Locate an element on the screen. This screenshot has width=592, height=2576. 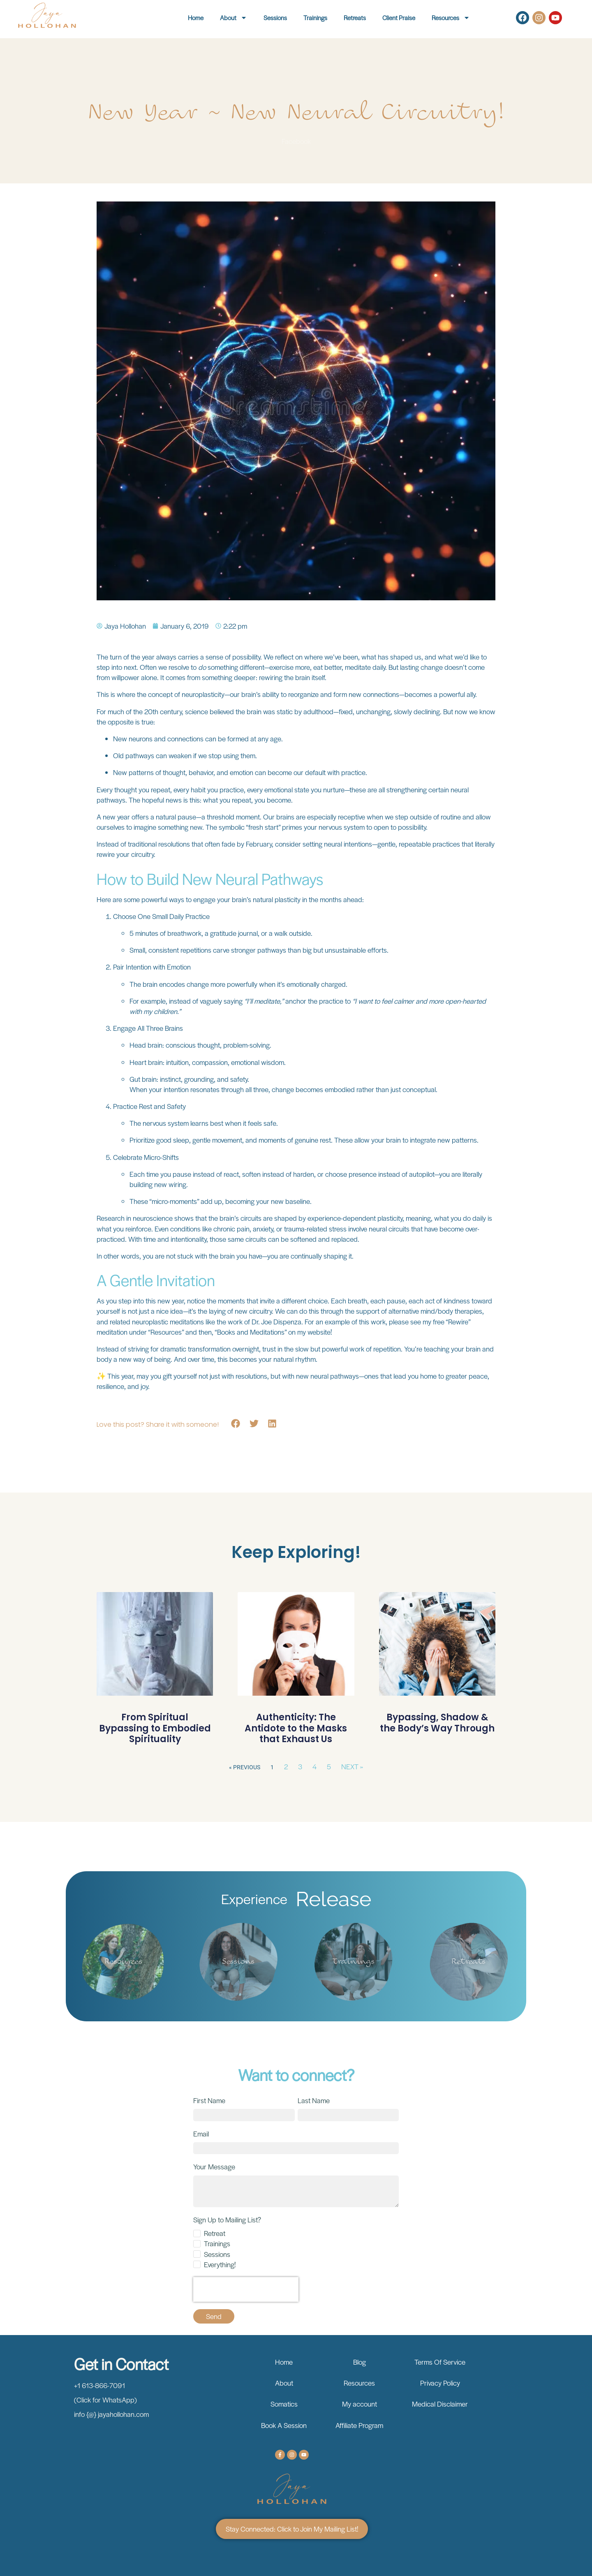
Authenticity: The Antidote to the Masks that Exhaust Us is located at coordinates (296, 1728).